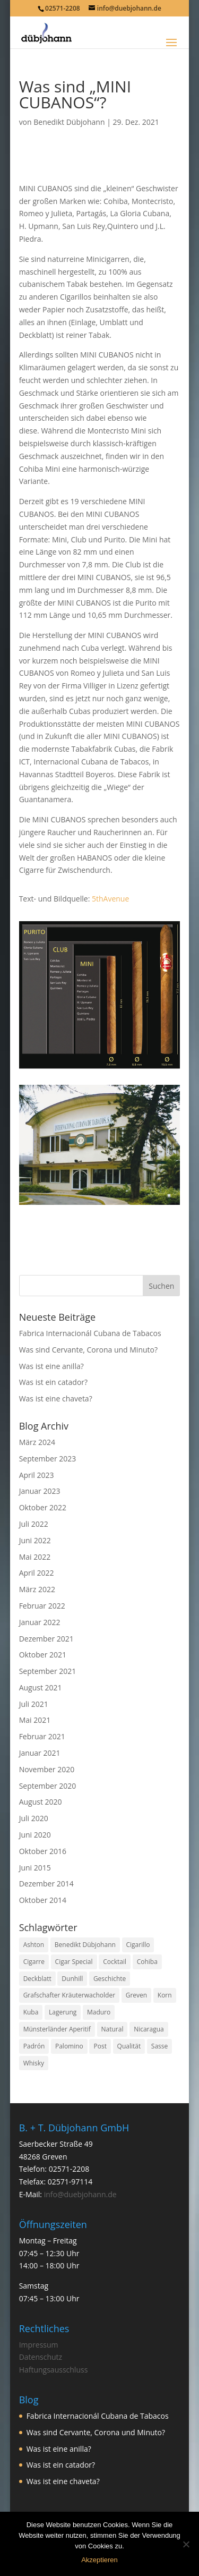 This screenshot has height=2576, width=199. I want to click on Juli 2021, so click(33, 1704).